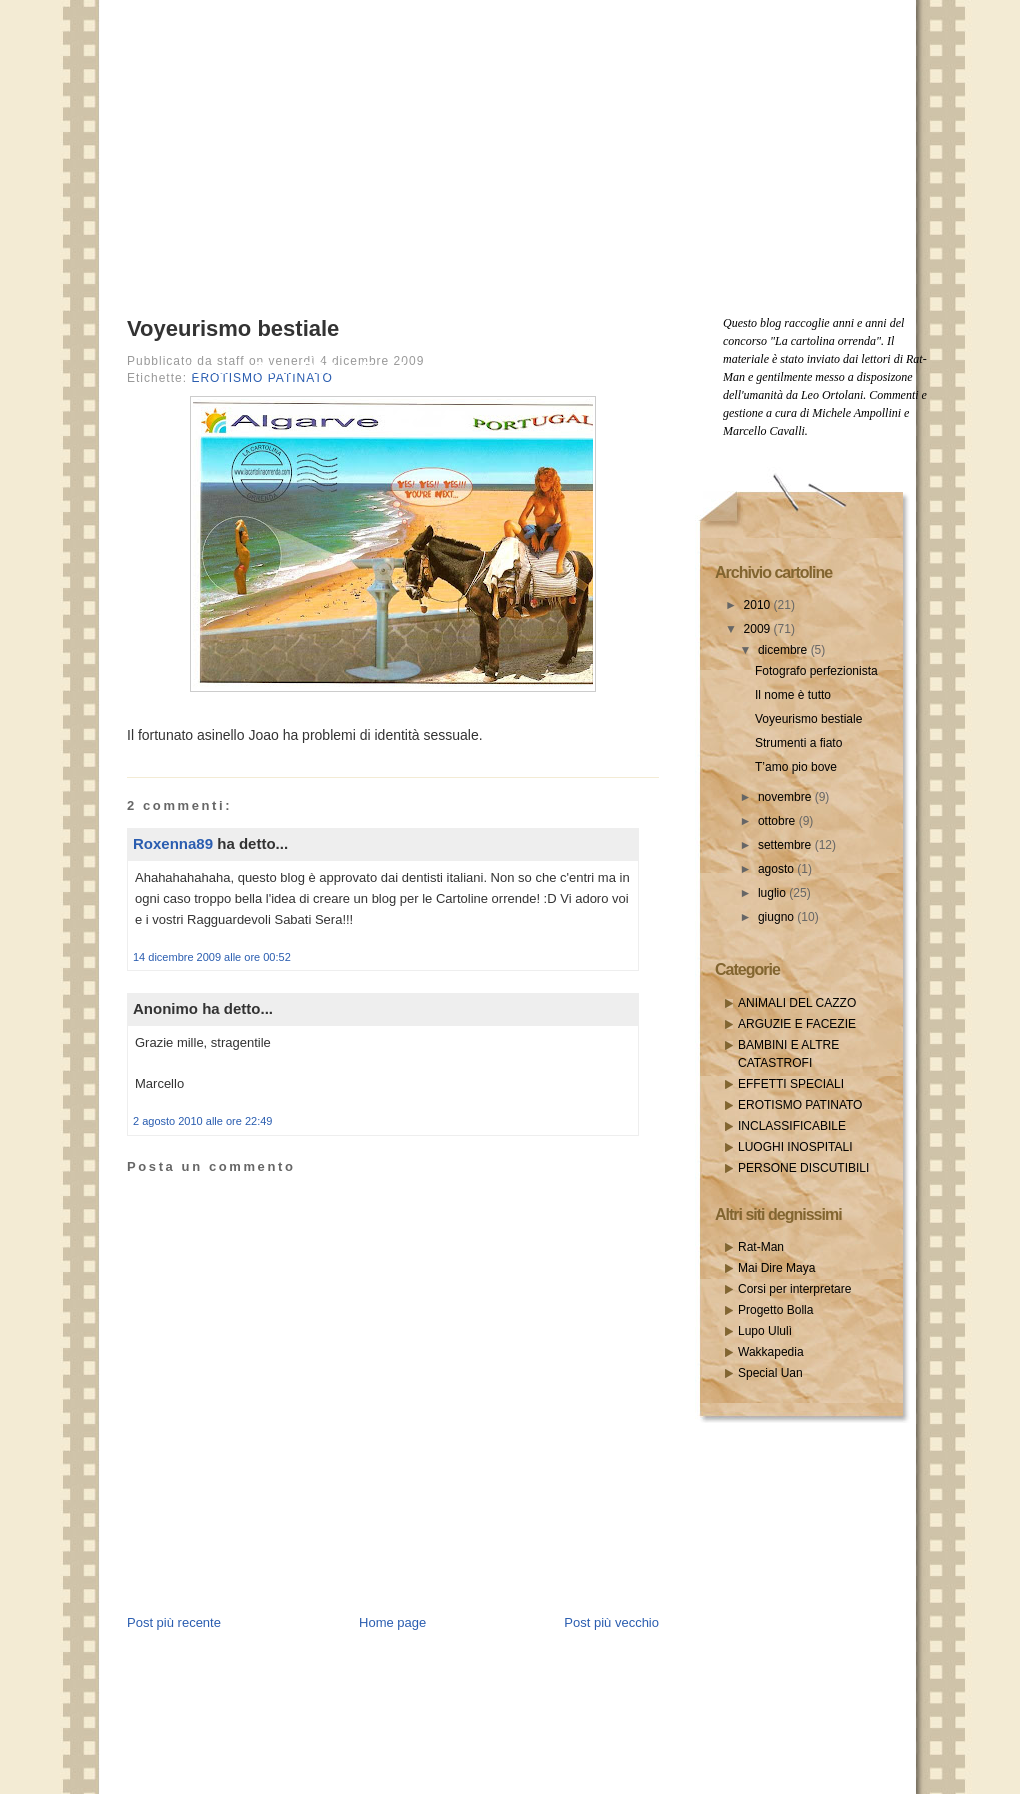  What do you see at coordinates (205, 368) in the screenshot?
I see `Home` at bounding box center [205, 368].